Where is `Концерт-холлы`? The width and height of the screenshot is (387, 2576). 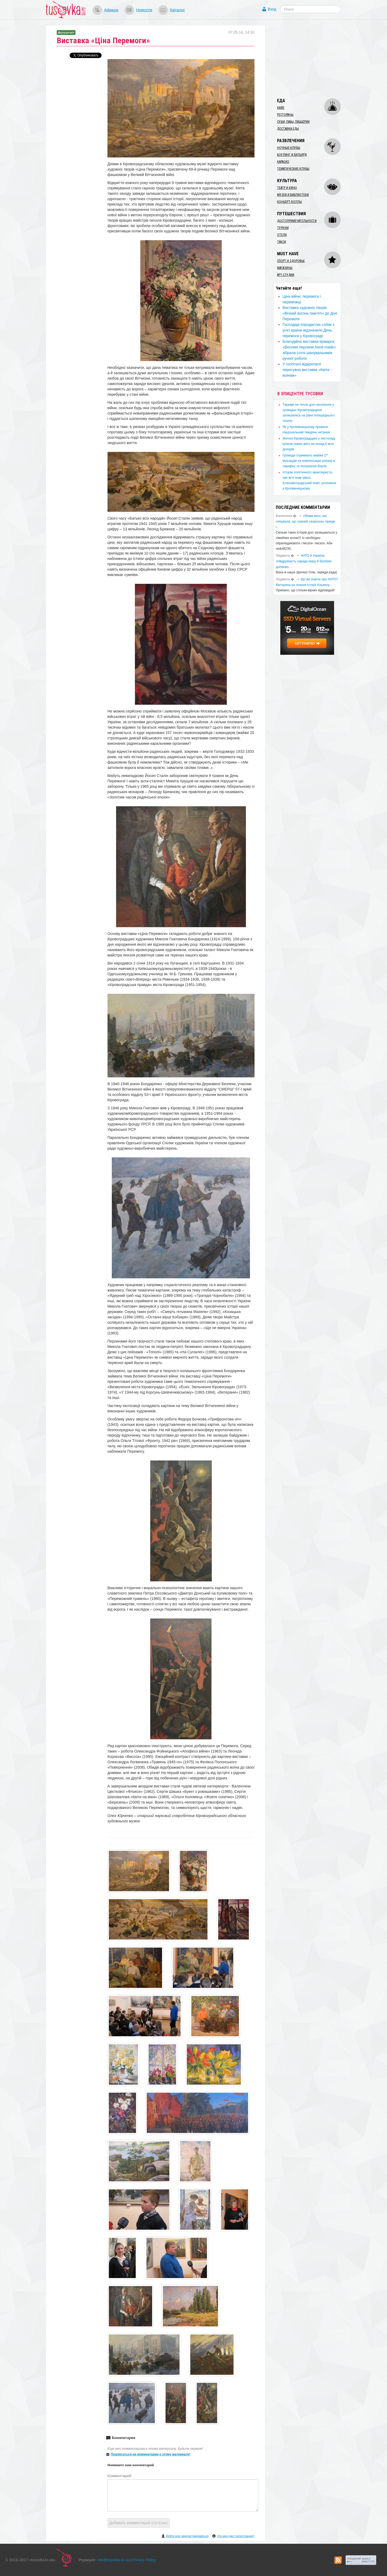 Концерт-холлы is located at coordinates (289, 202).